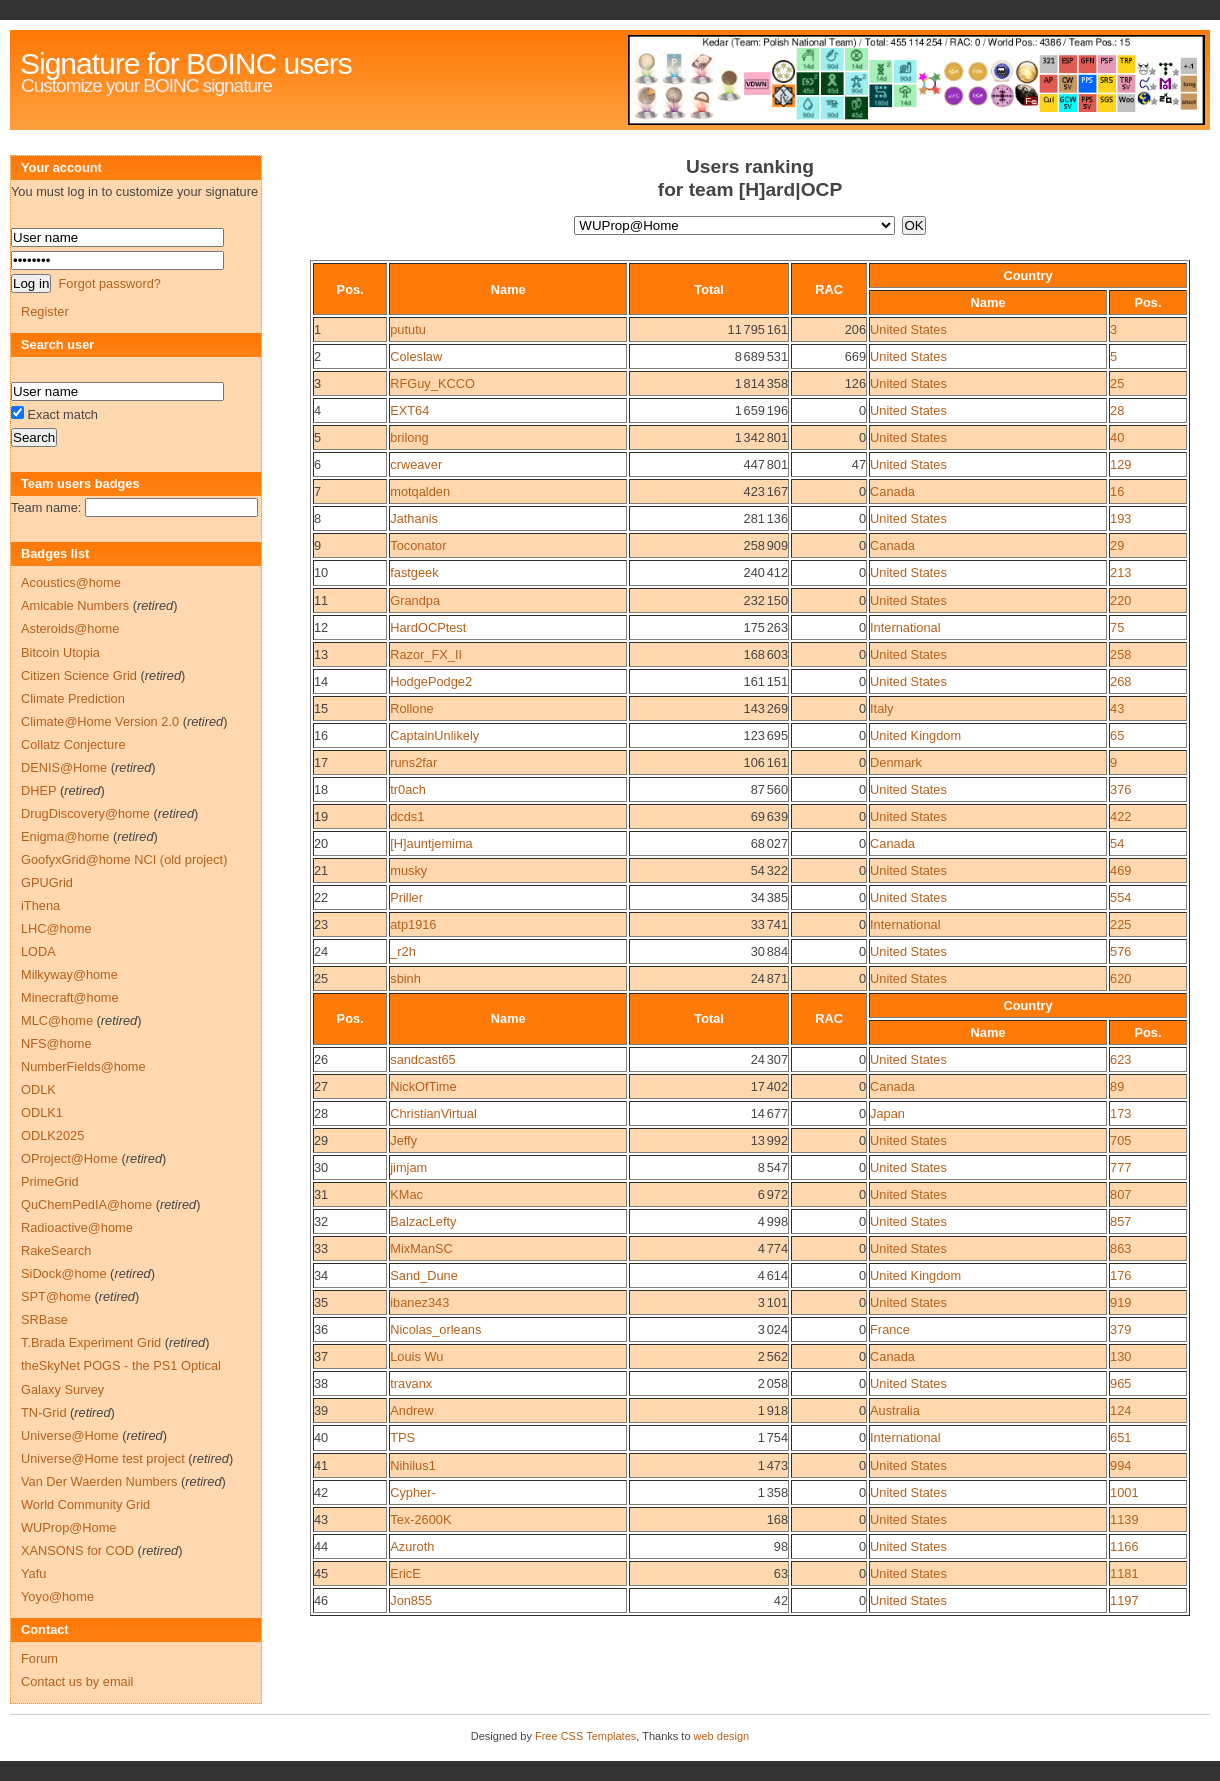 The width and height of the screenshot is (1220, 1781). I want to click on Acoustics@home, so click(71, 582).